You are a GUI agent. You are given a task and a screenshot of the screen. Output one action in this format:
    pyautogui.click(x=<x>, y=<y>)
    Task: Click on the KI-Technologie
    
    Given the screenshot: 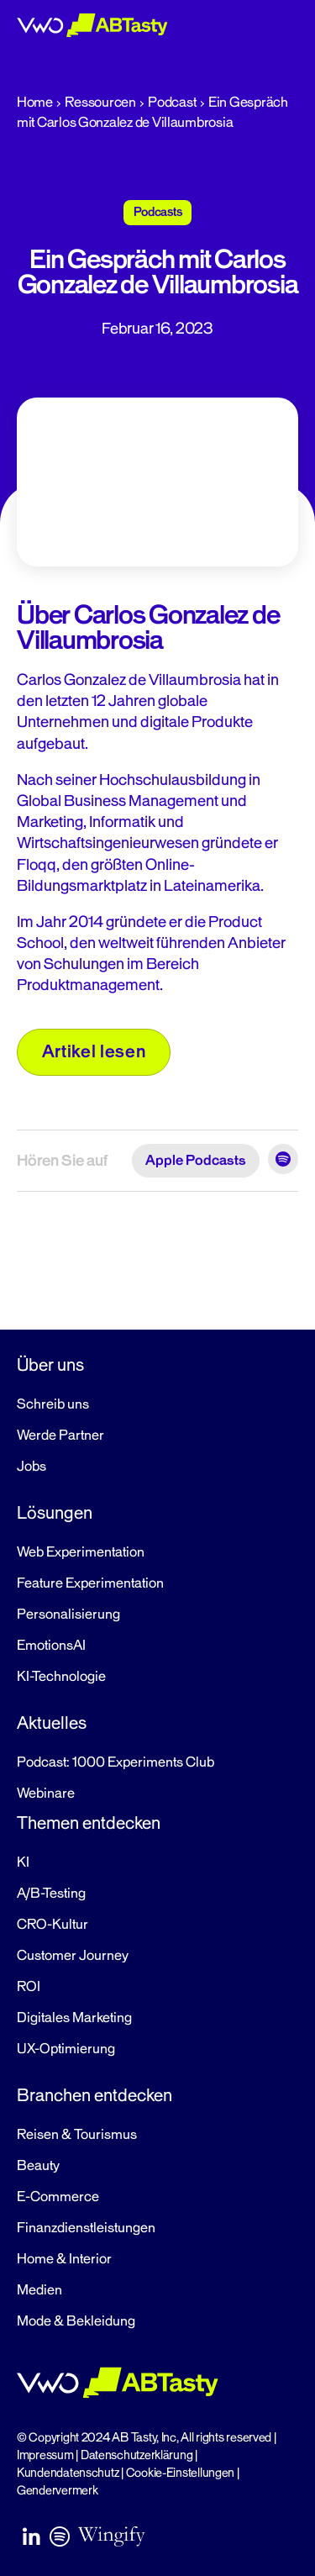 What is the action you would take?
    pyautogui.click(x=61, y=1676)
    